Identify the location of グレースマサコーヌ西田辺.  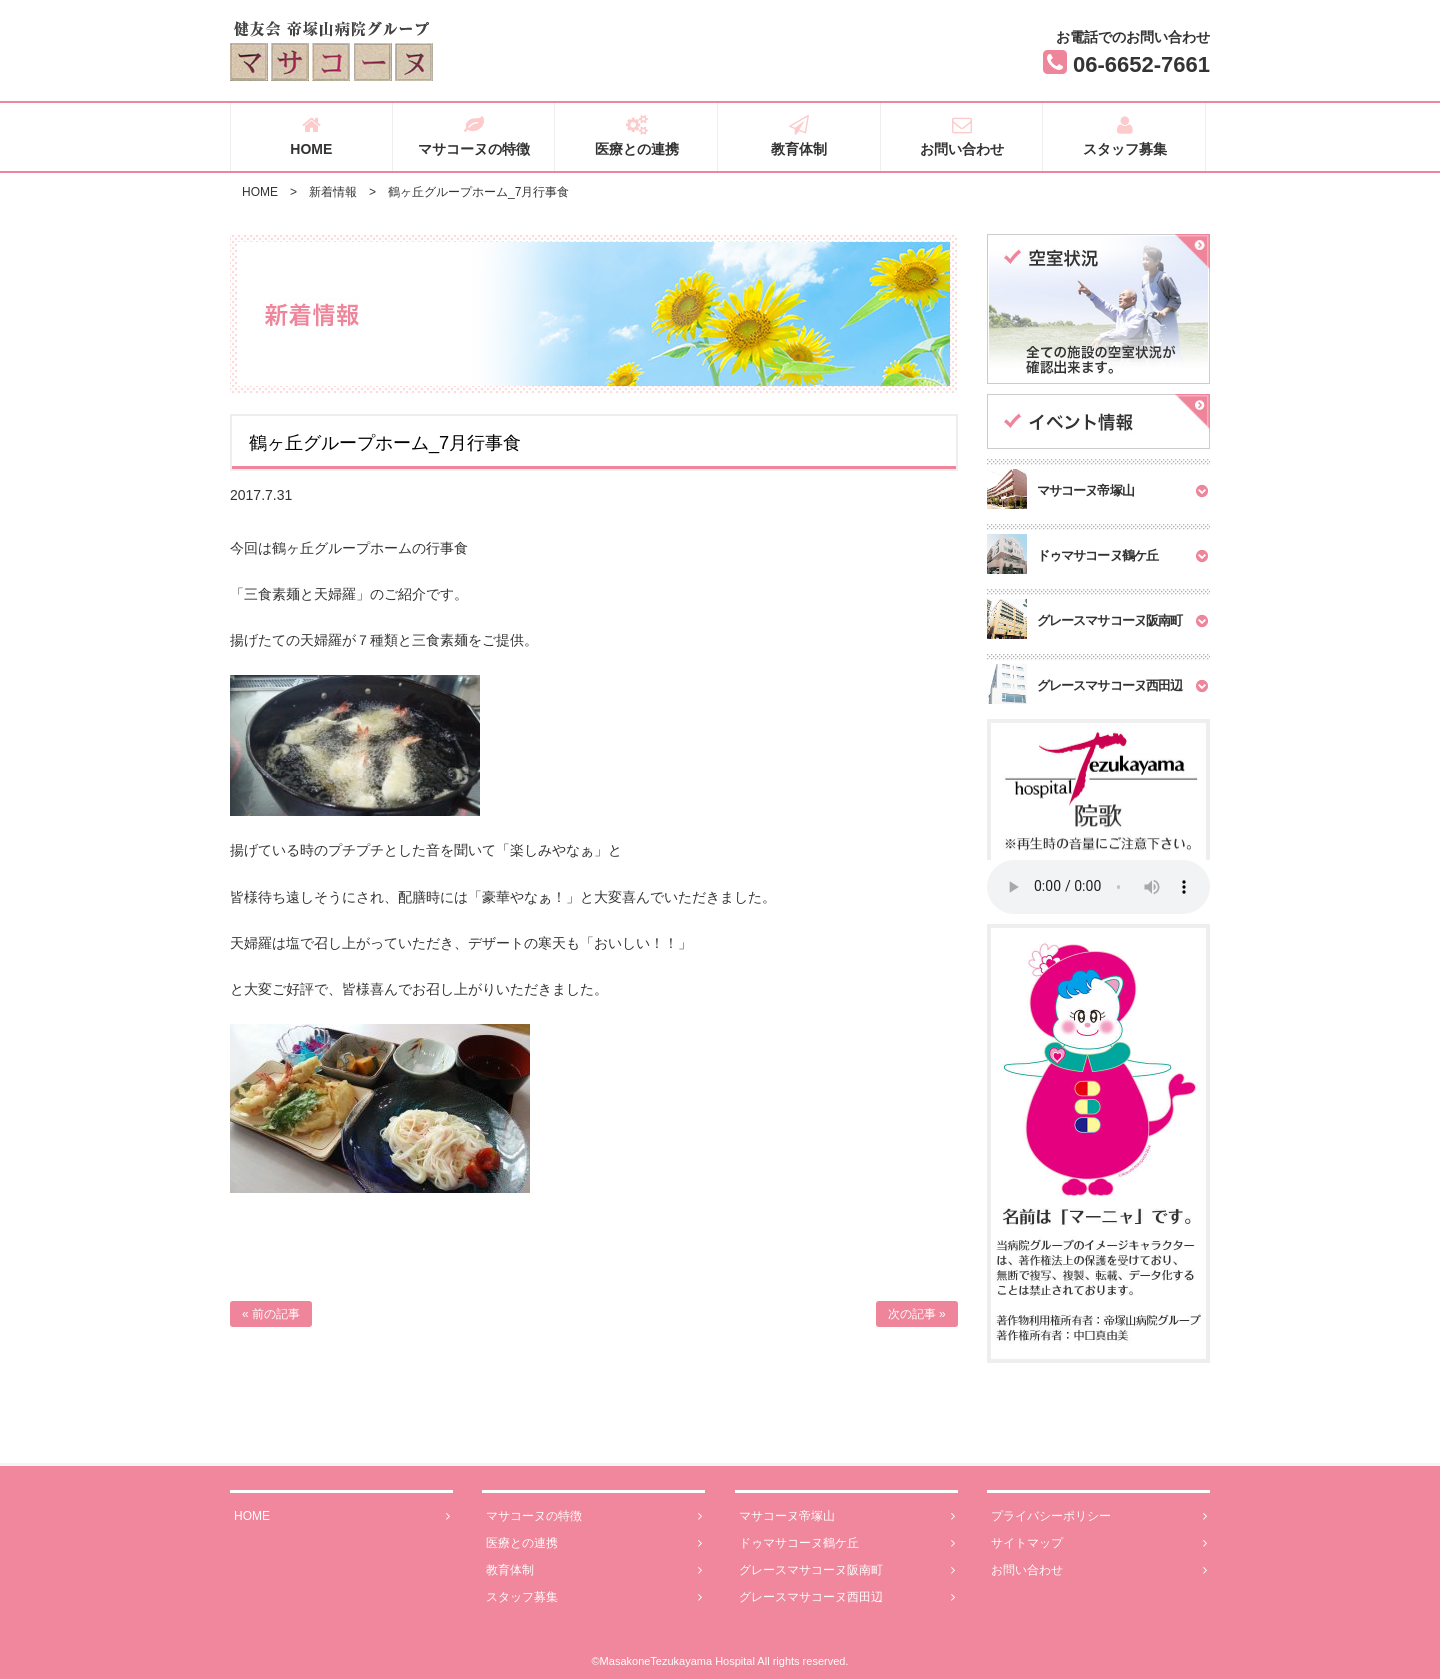
(847, 1597).